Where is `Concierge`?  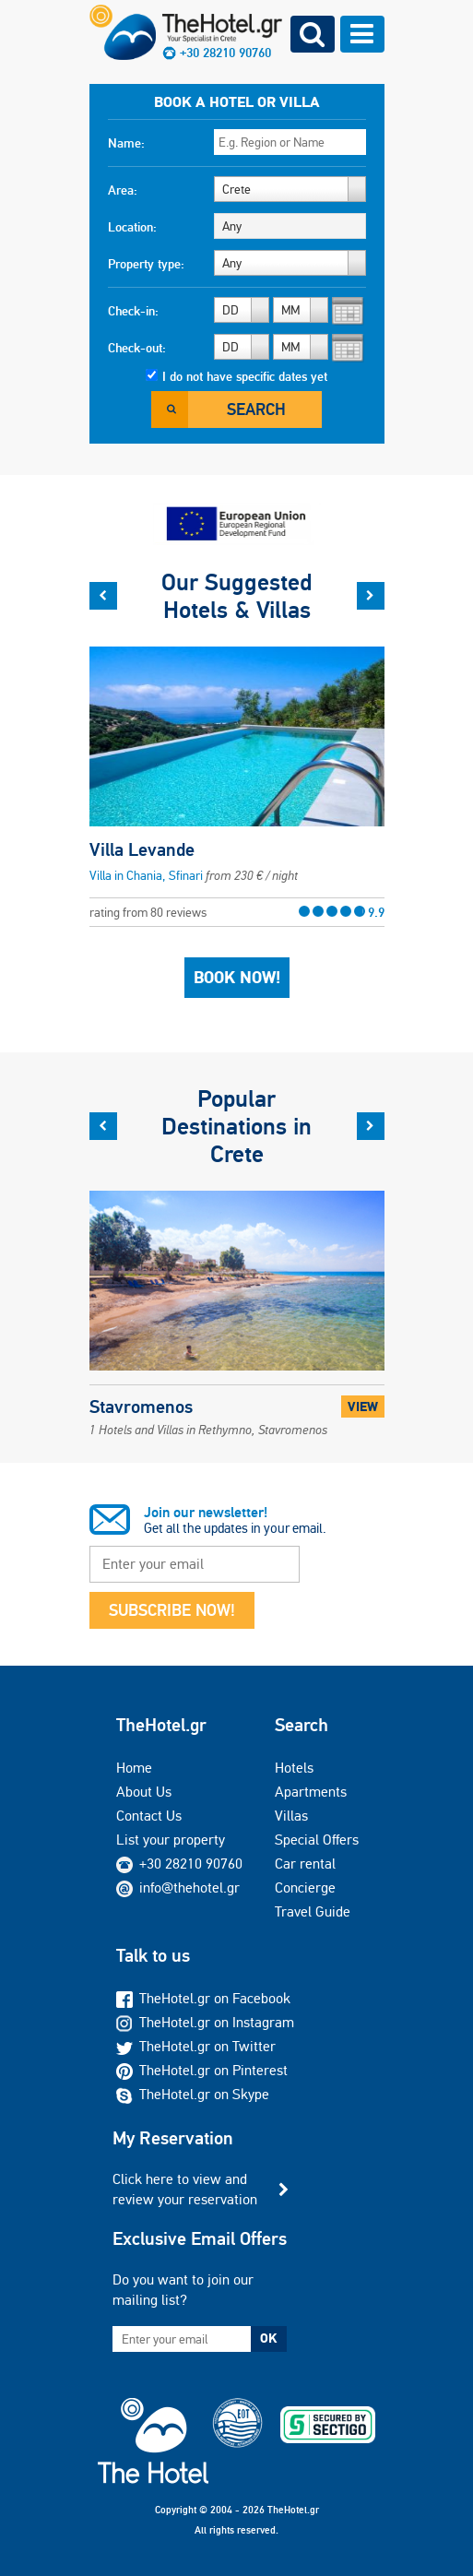 Concierge is located at coordinates (305, 1887).